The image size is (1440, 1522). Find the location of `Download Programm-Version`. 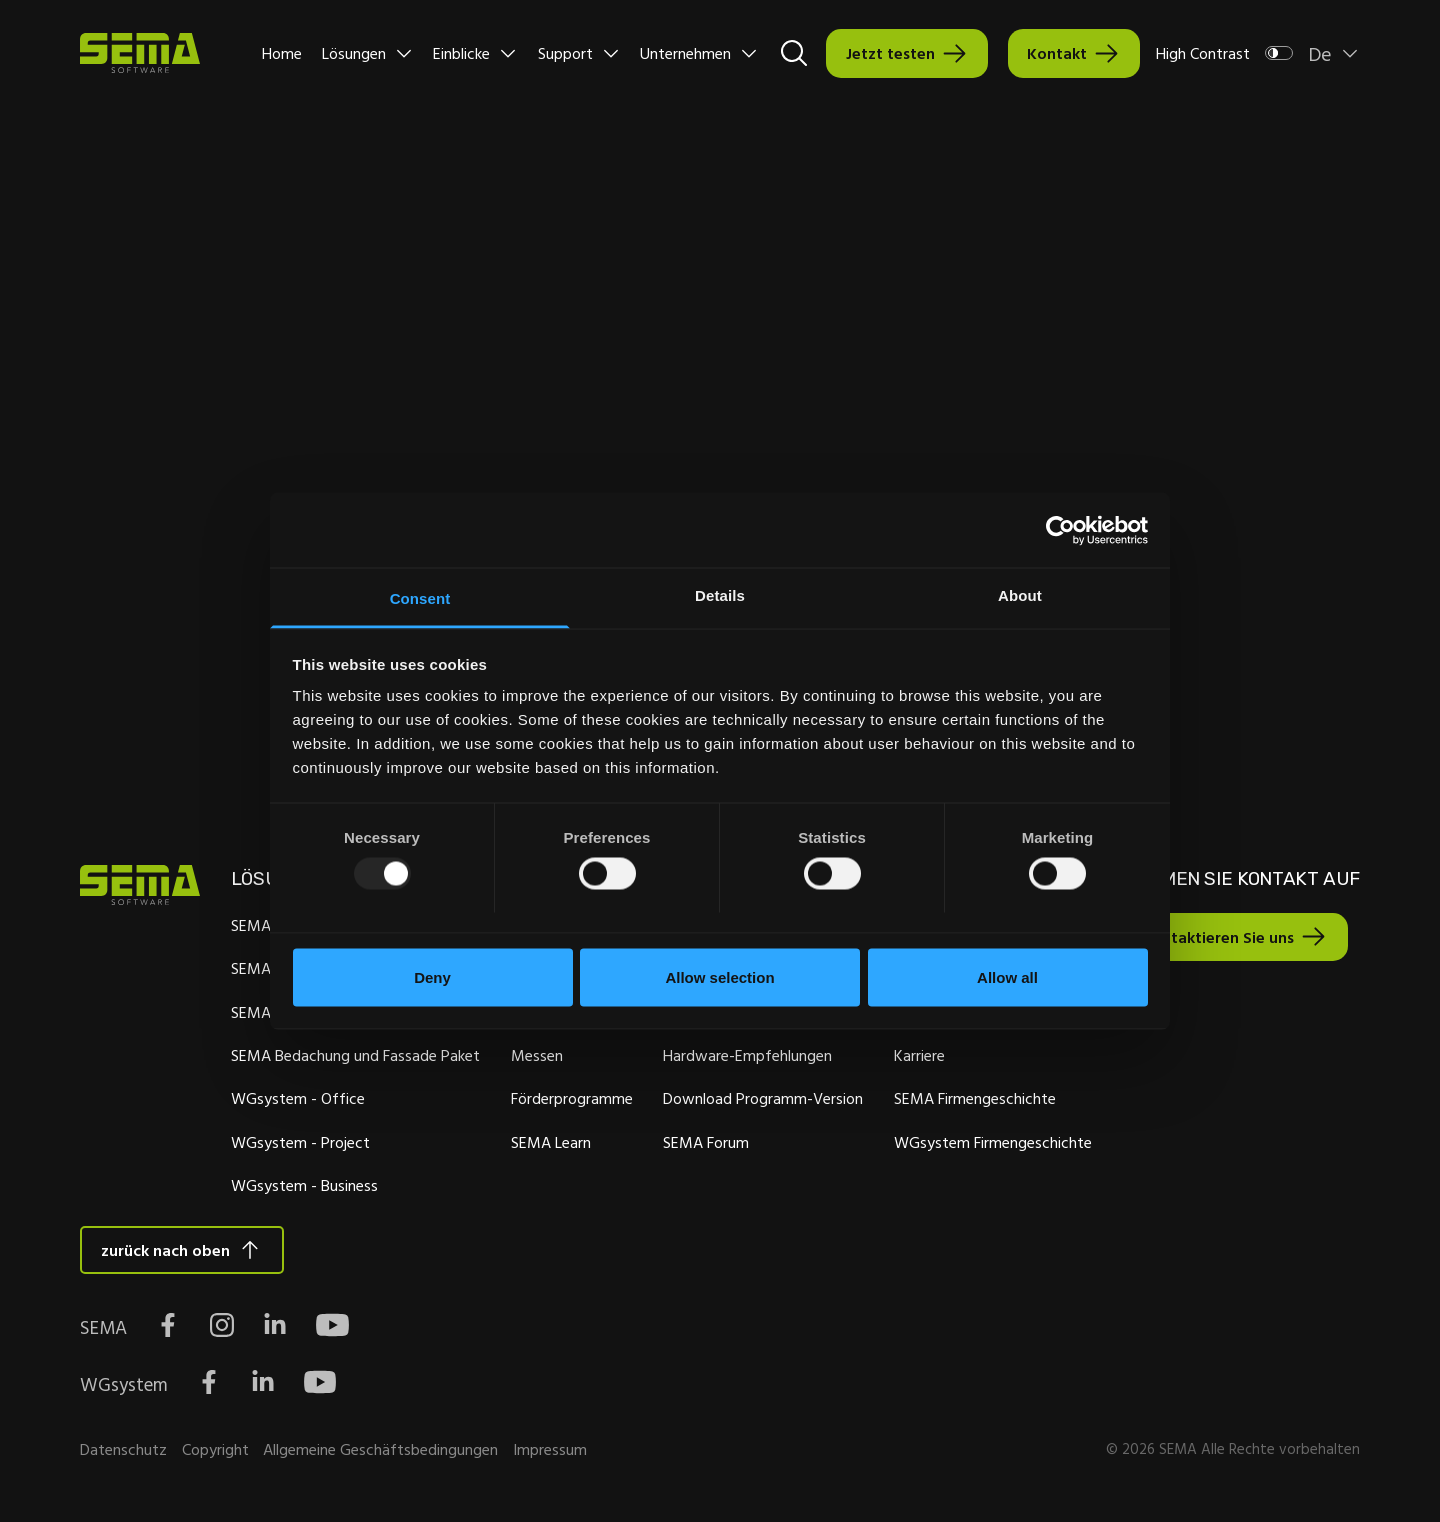

Download Programm-Version is located at coordinates (759, 1099).